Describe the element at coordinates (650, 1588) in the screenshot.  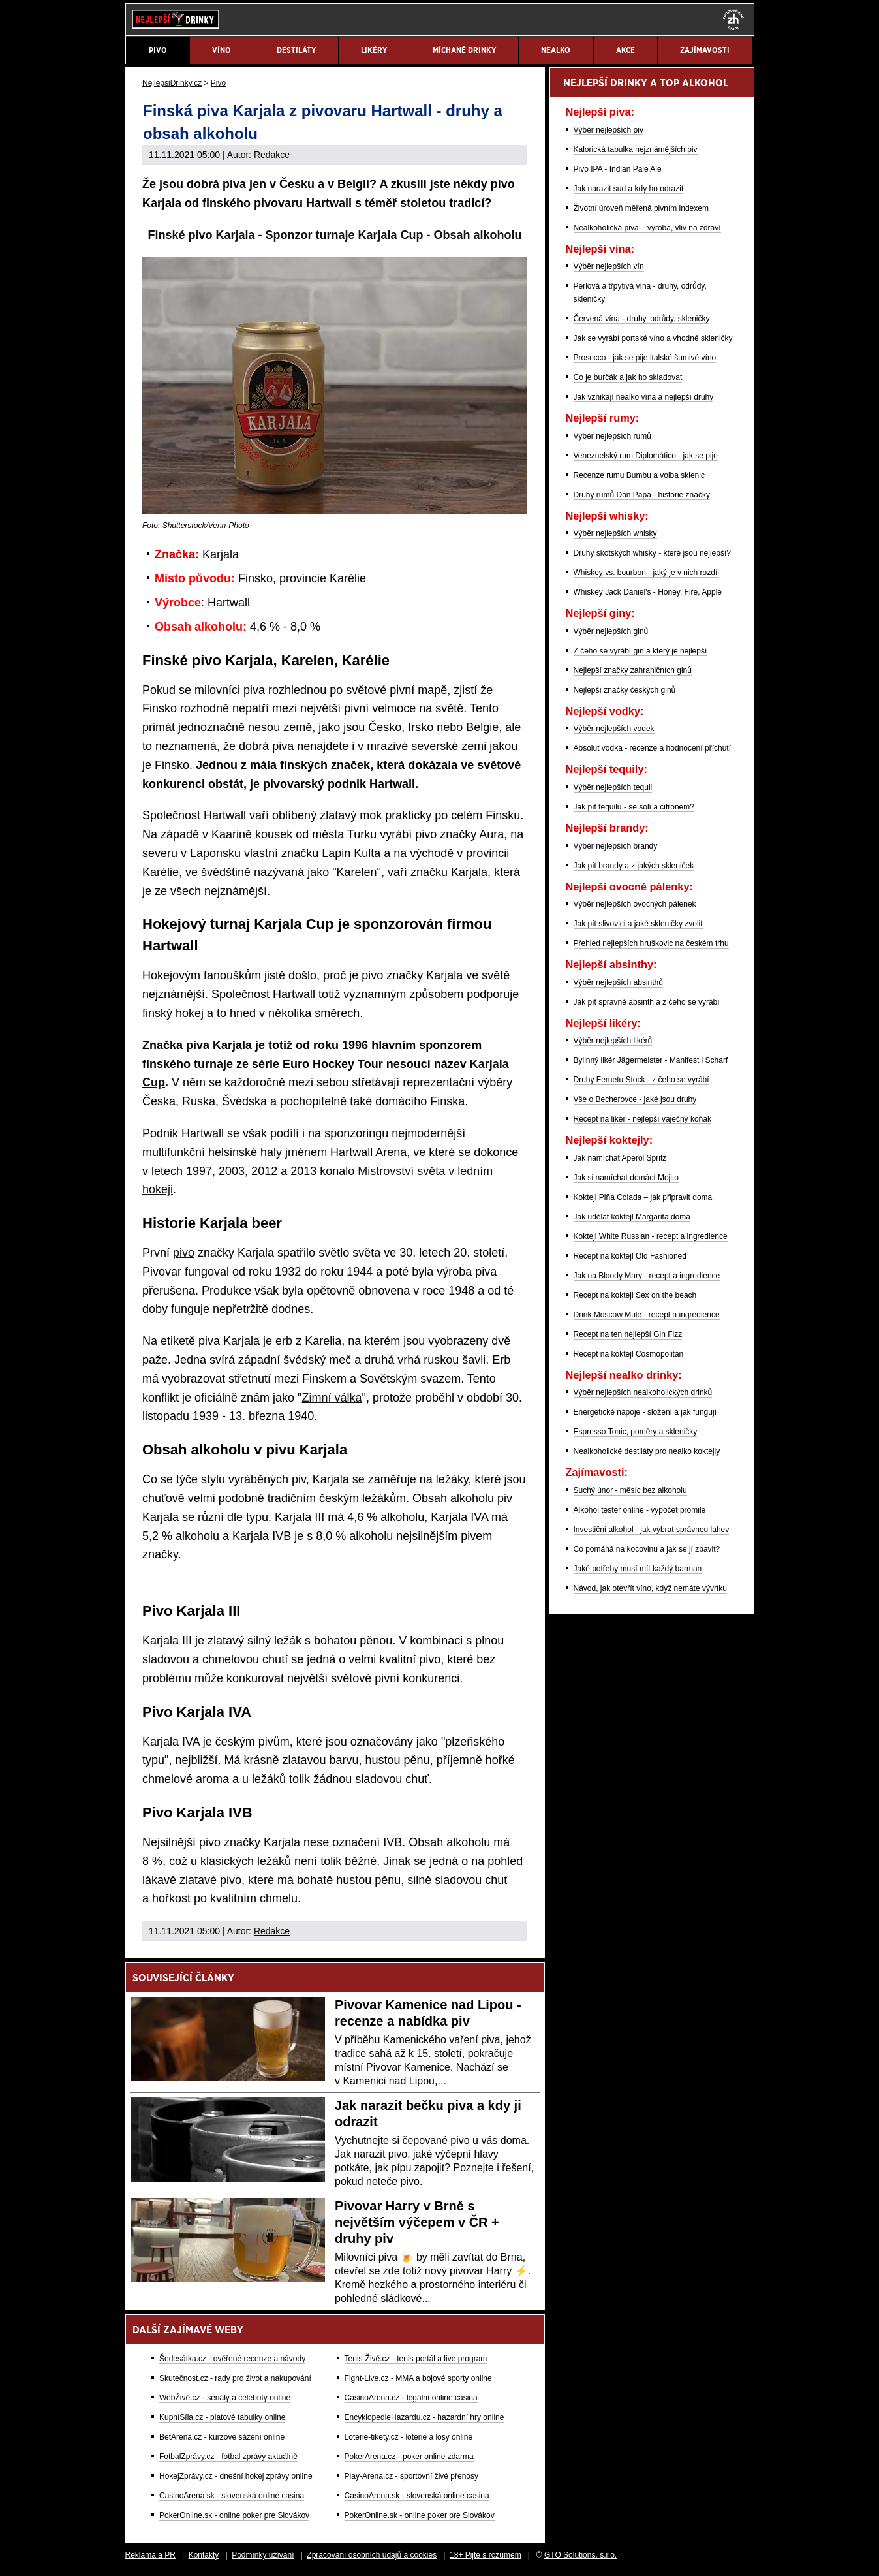
I see `Návod, jak otevřít víno, když nemáte vývrtku` at that location.